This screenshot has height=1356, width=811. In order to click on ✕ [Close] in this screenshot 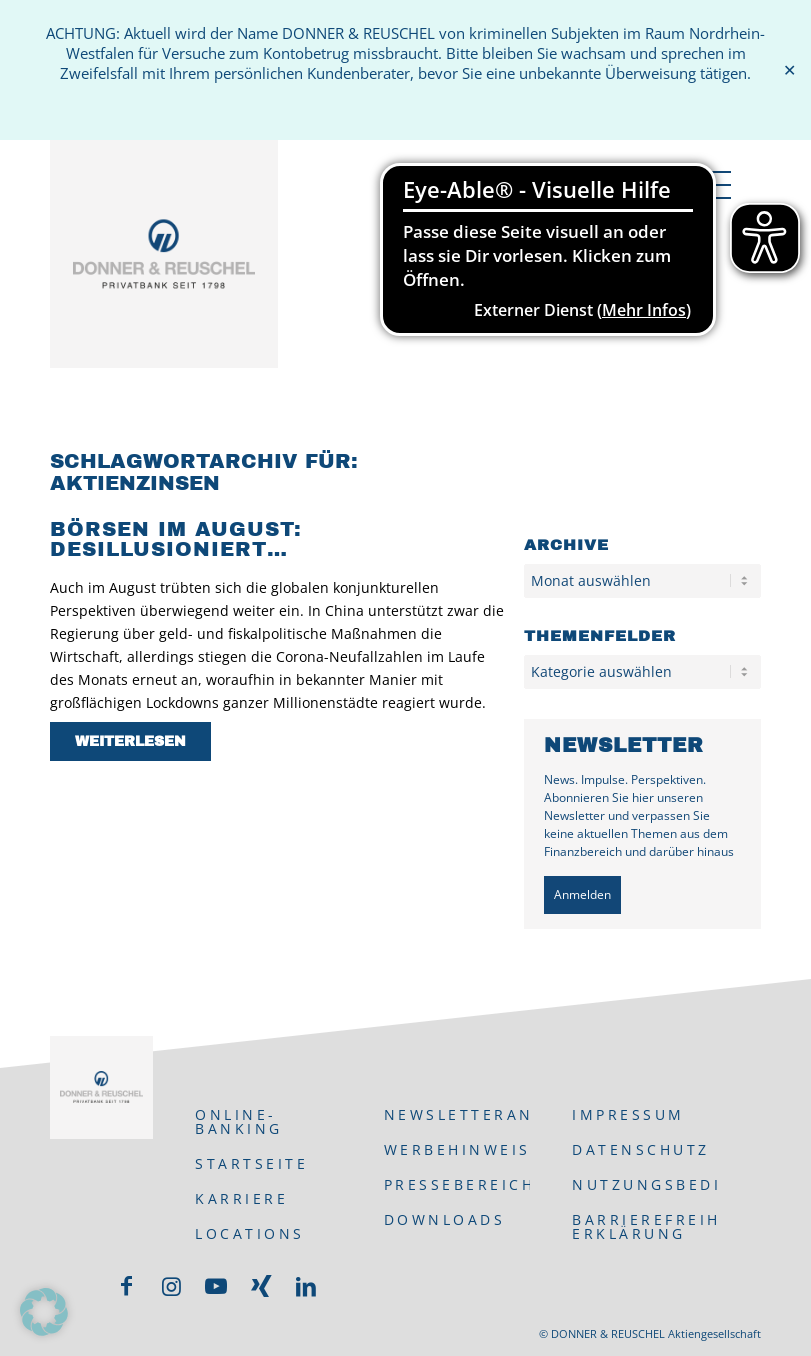, I will do `click(789, 70)`.